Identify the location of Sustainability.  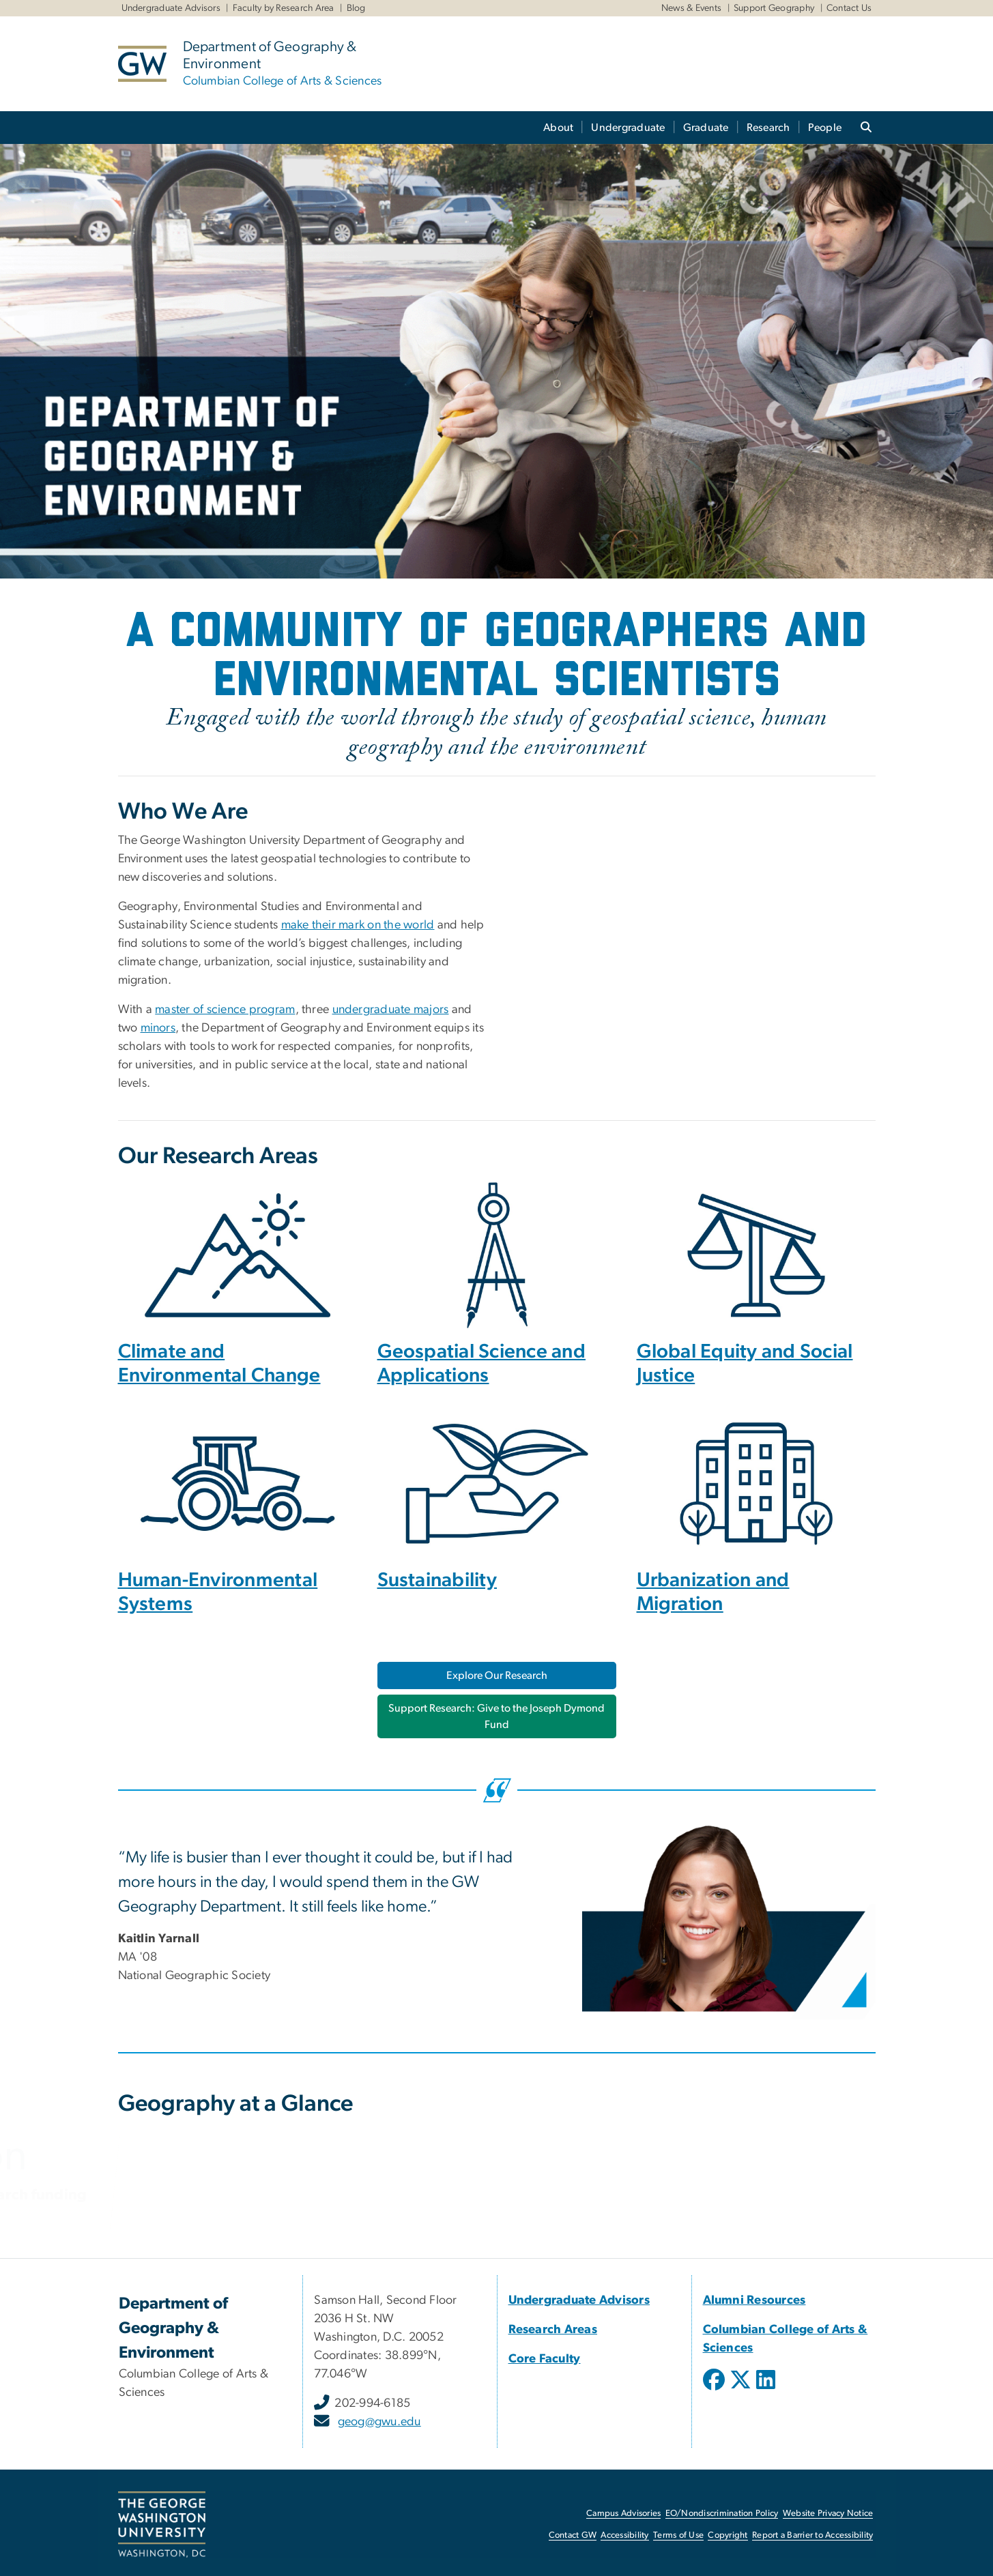
(437, 1580).